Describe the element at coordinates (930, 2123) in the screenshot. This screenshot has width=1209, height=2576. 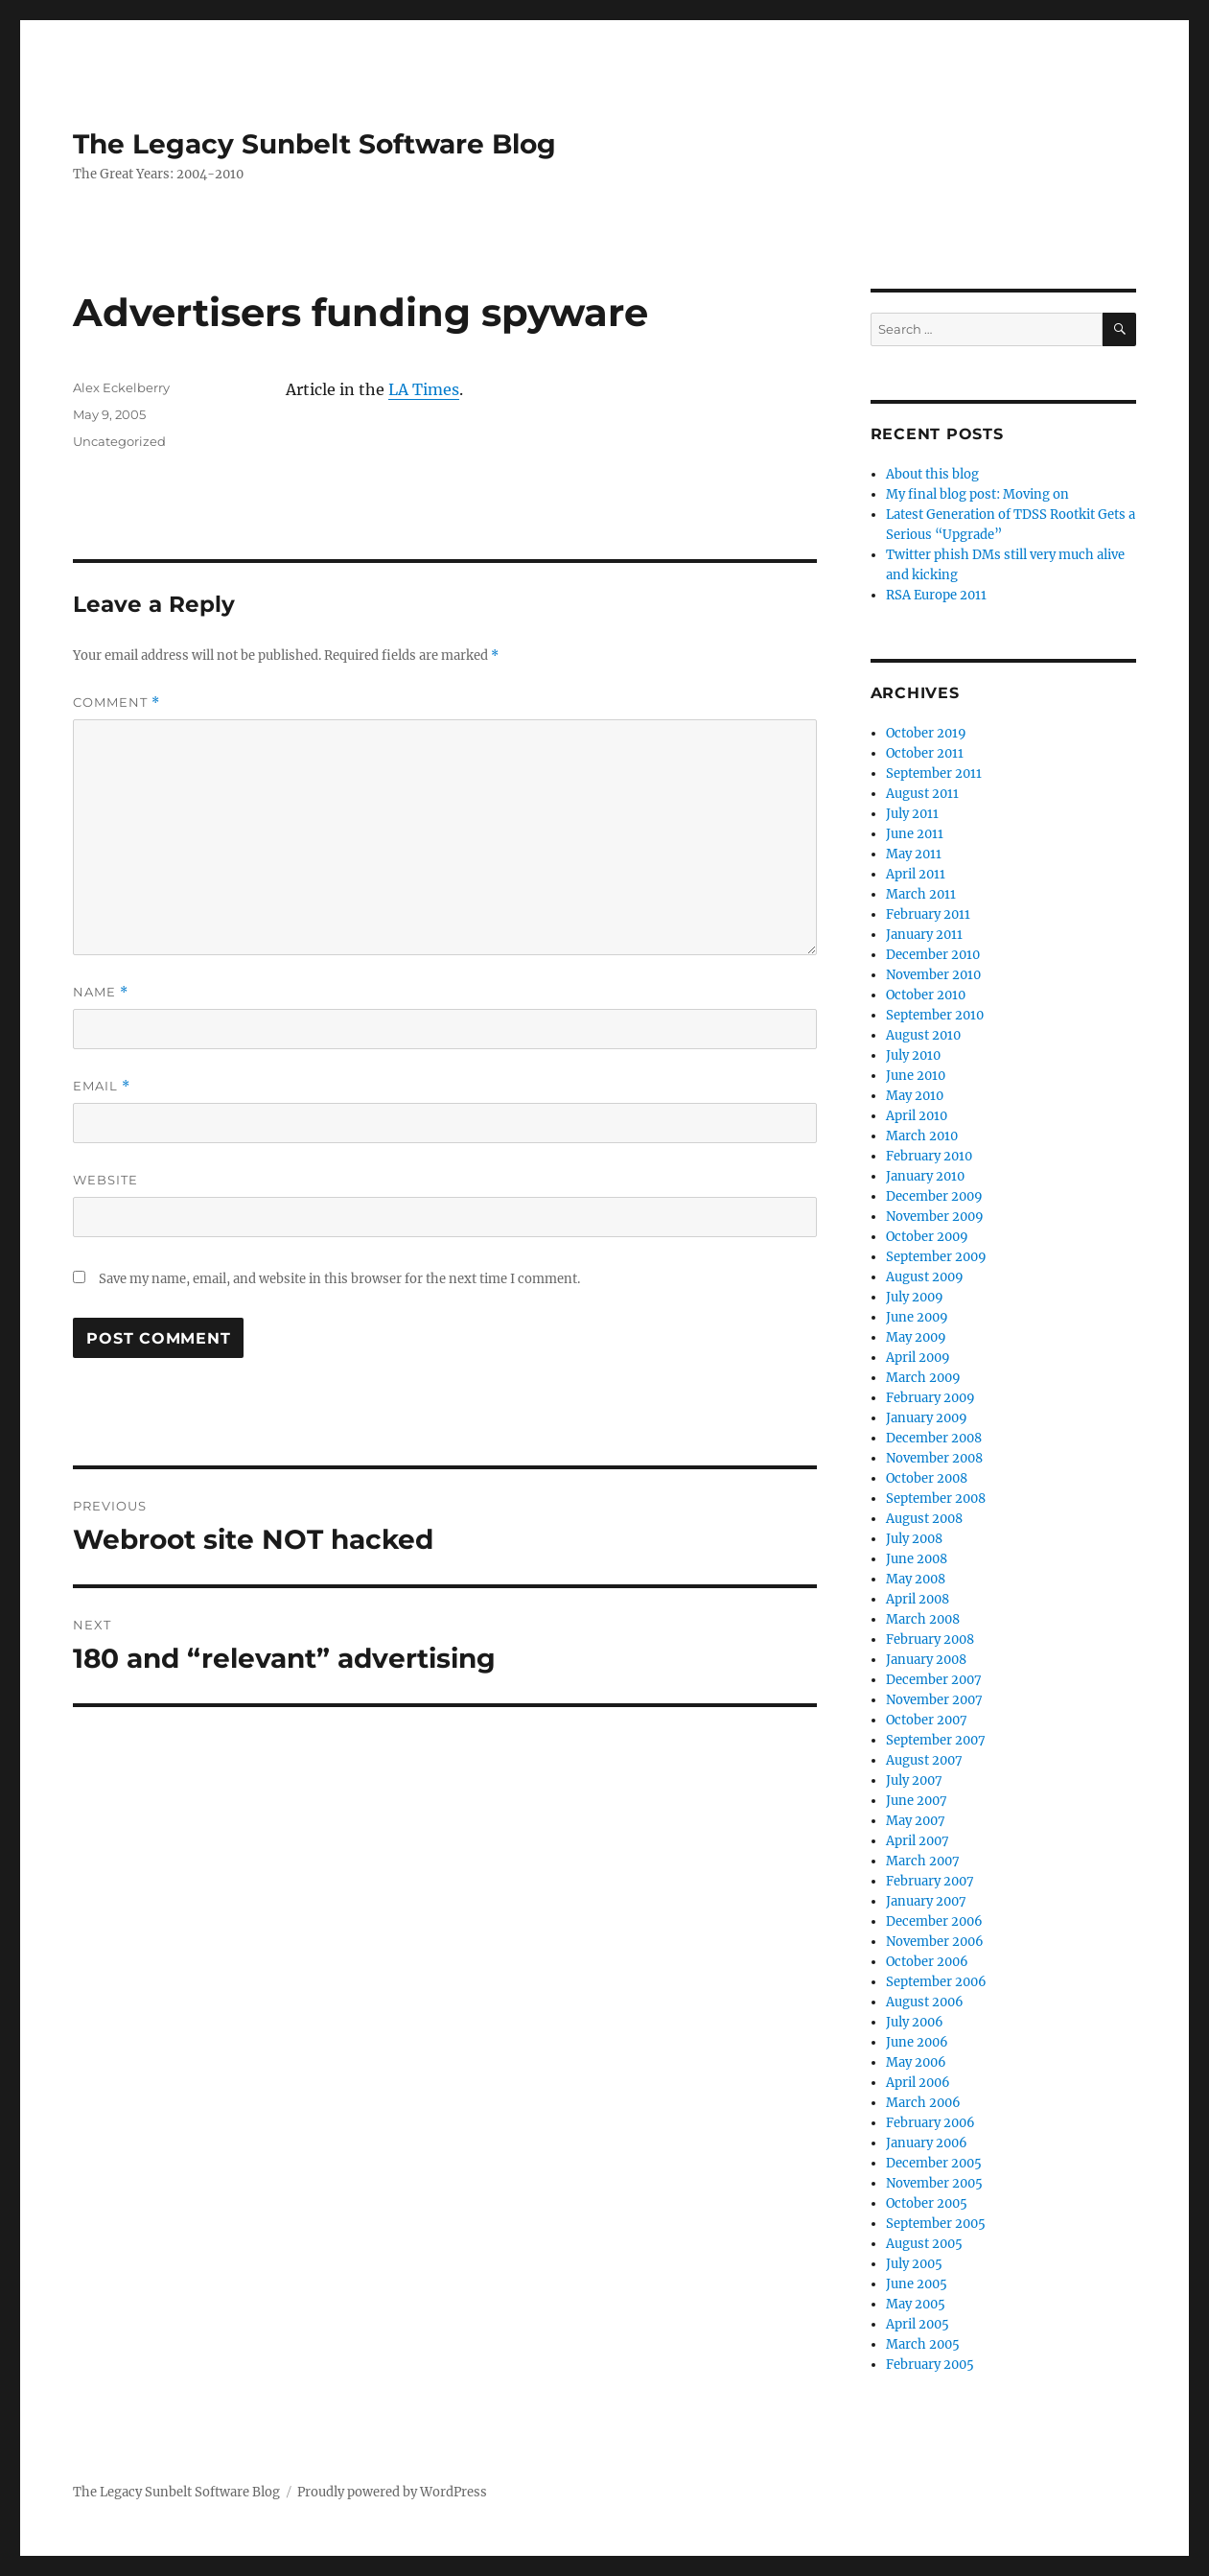
I see `February 2006` at that location.